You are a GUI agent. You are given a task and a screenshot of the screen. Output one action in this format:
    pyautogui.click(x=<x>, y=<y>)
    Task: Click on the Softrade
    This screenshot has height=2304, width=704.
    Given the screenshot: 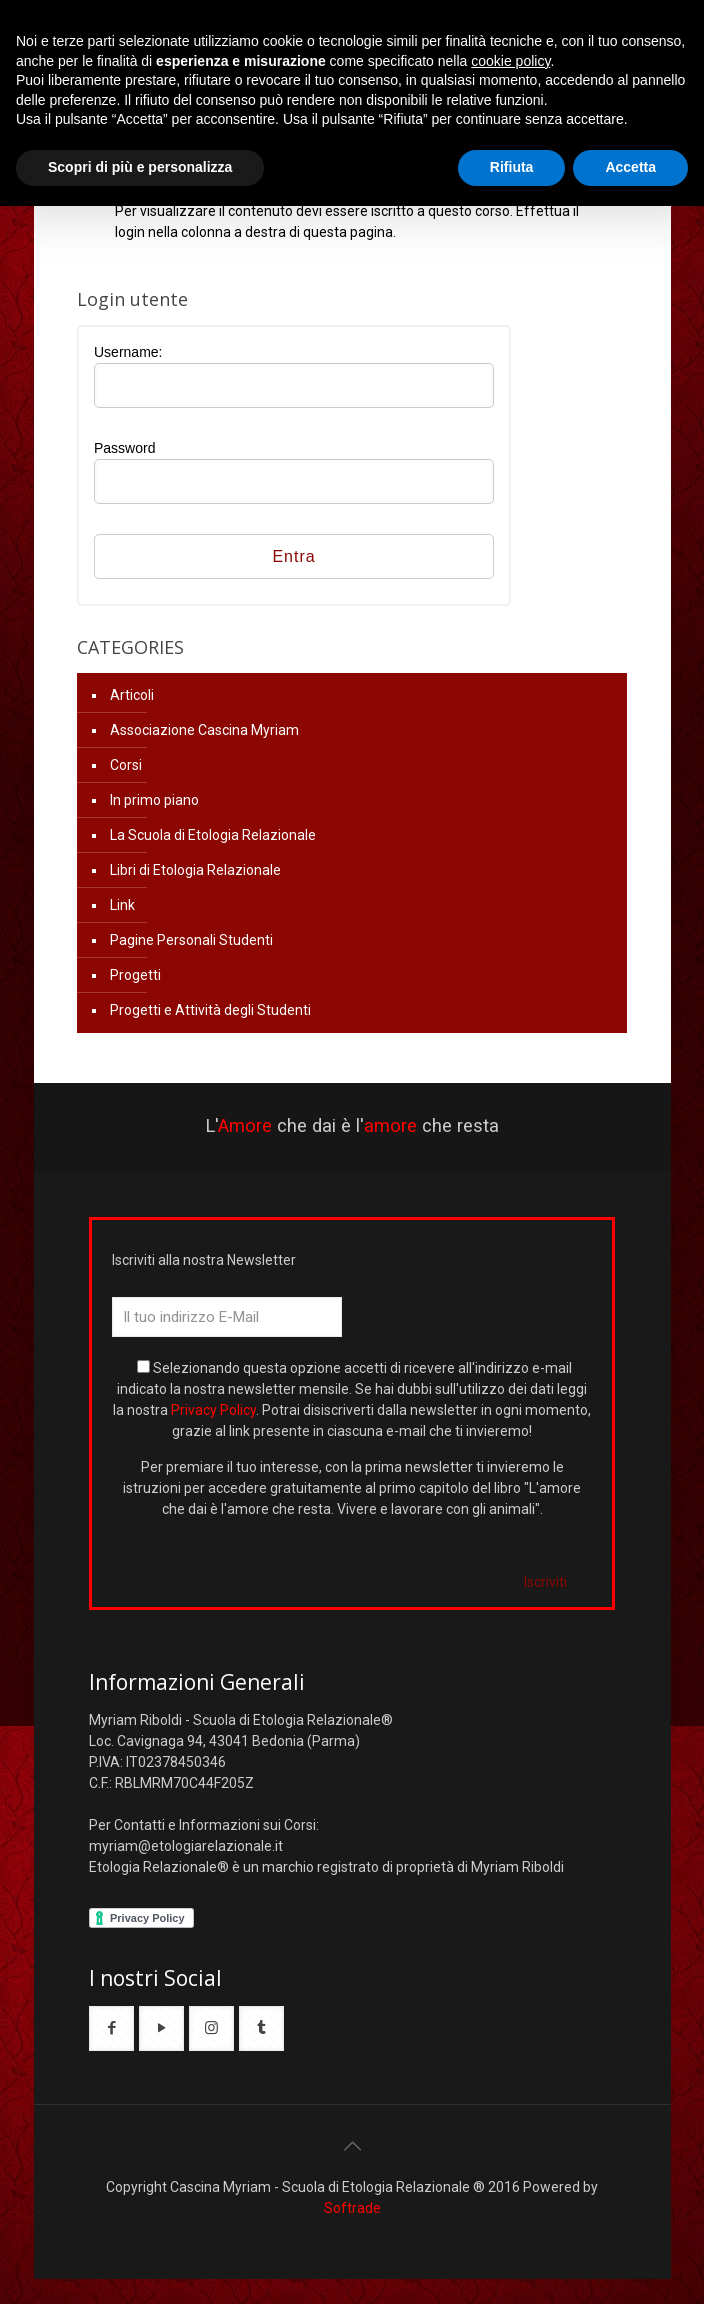 What is the action you would take?
    pyautogui.click(x=352, y=2208)
    